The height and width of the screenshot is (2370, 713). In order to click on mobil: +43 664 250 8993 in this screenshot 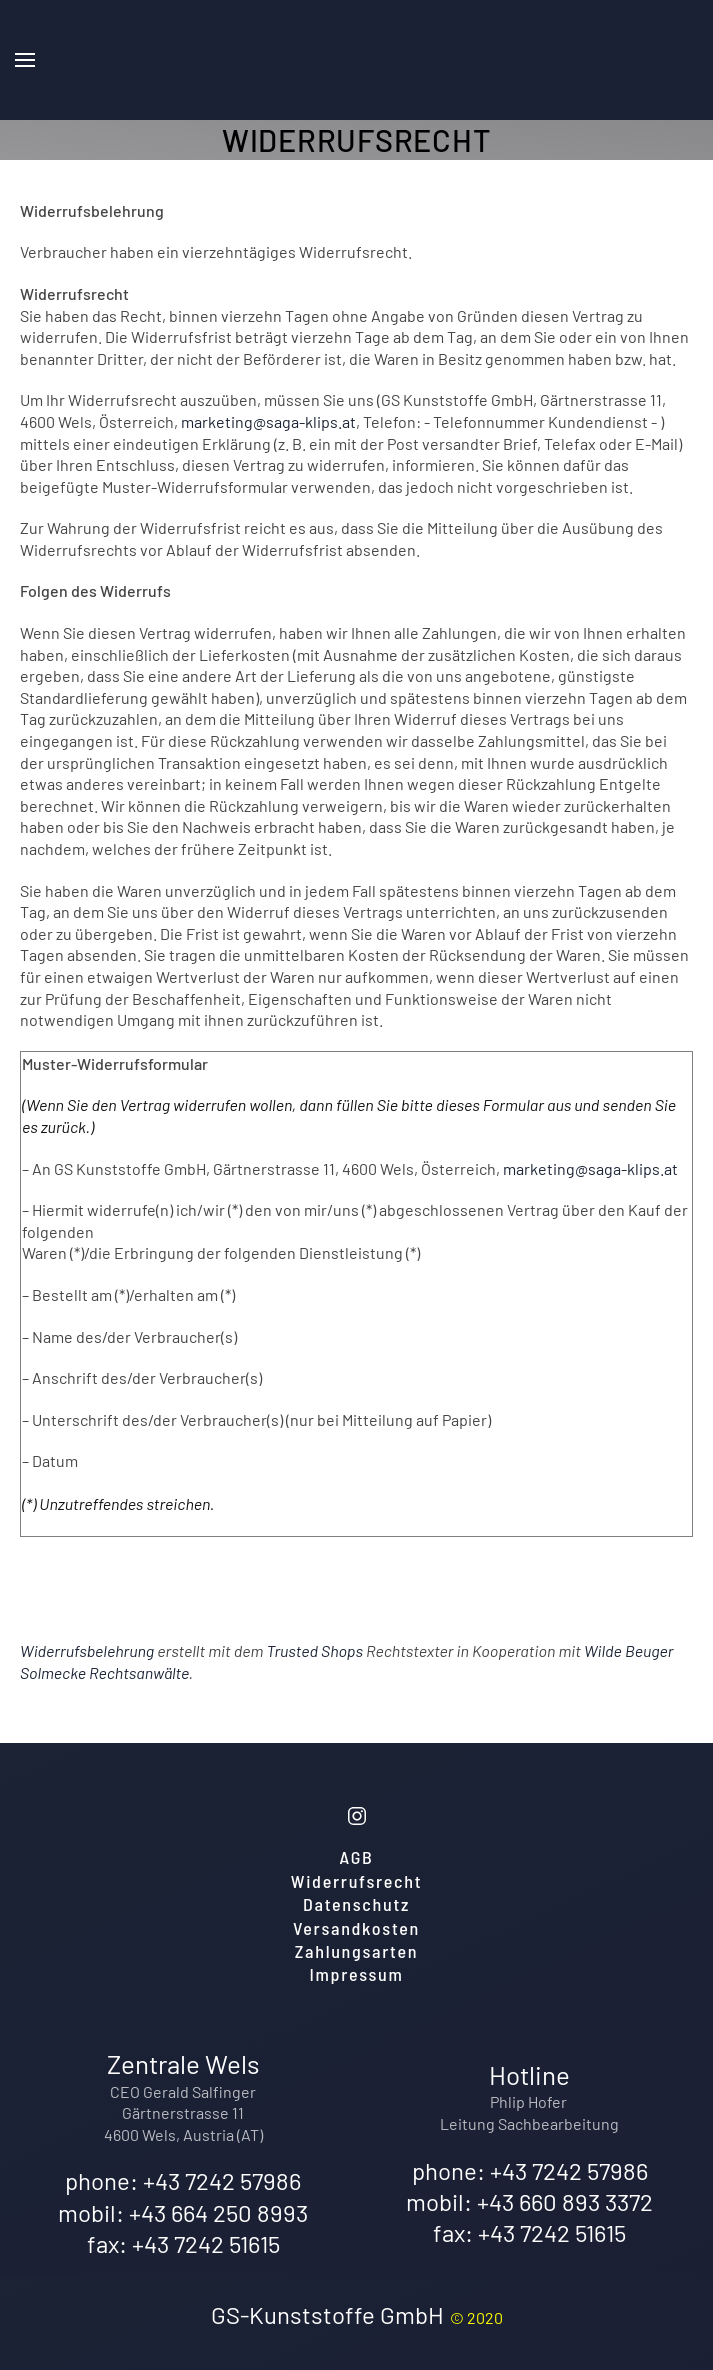, I will do `click(183, 2212)`.